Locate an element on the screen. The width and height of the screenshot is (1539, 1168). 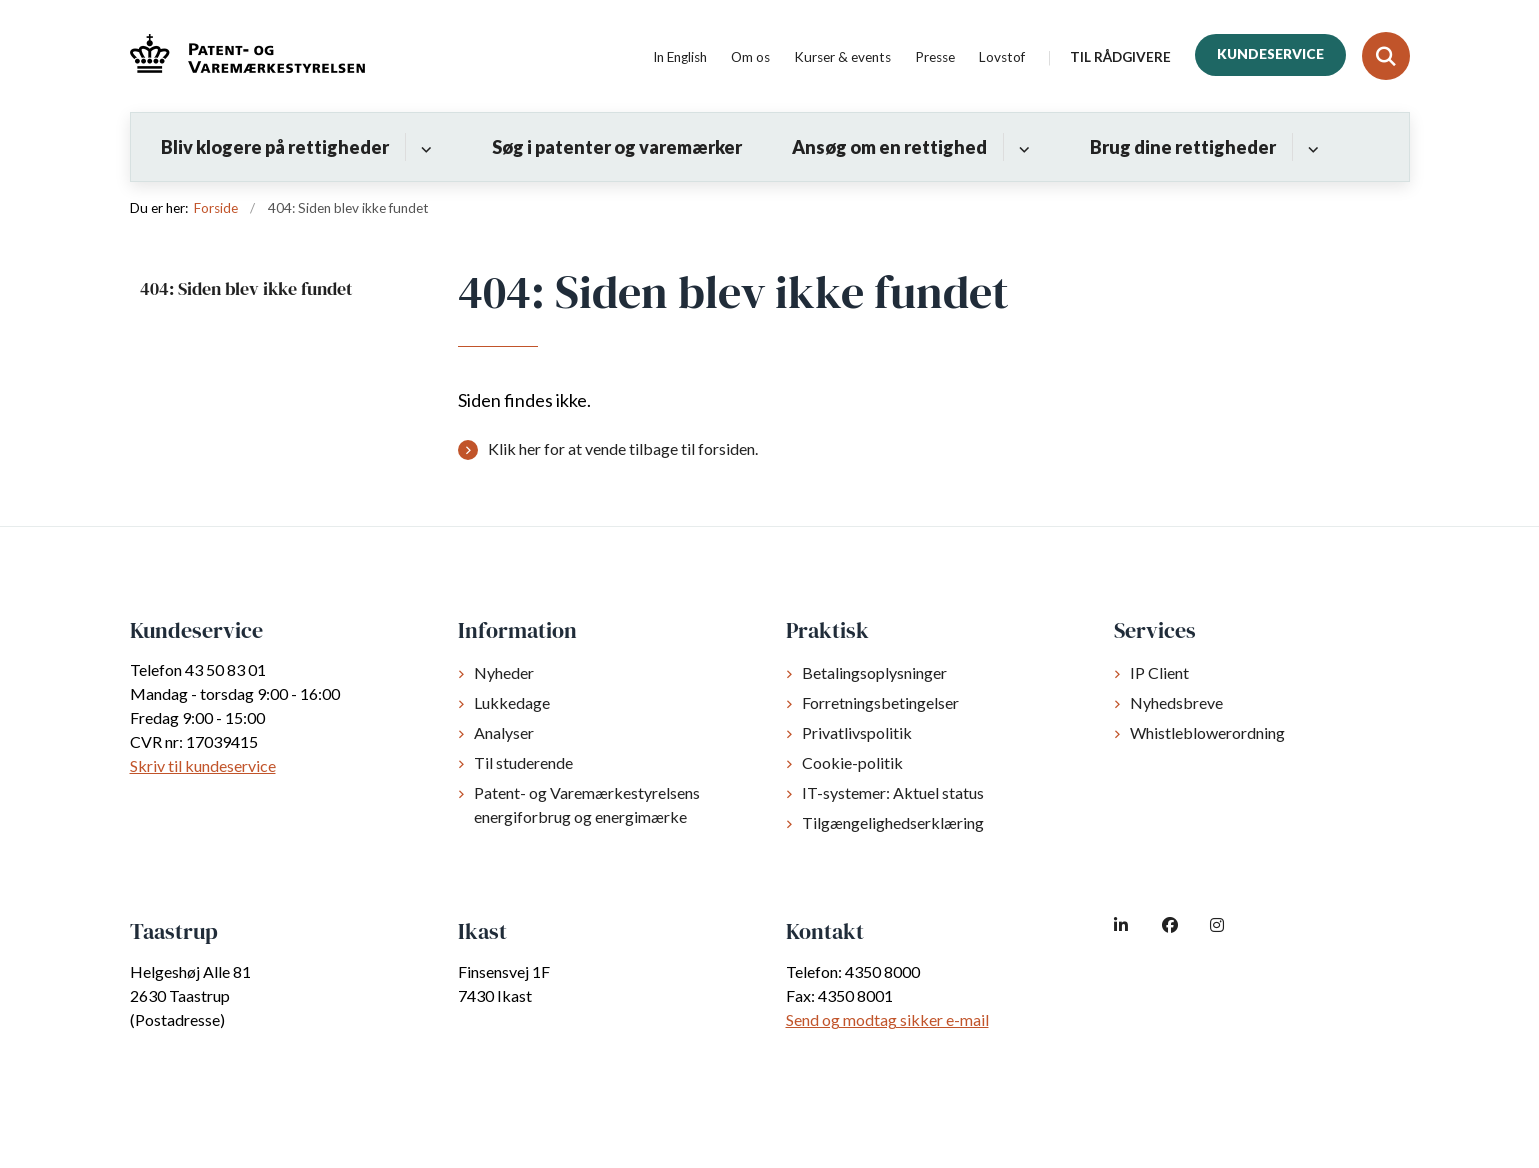
[Ansøg om en rettighed - flere links] is located at coordinates (1021, 147).